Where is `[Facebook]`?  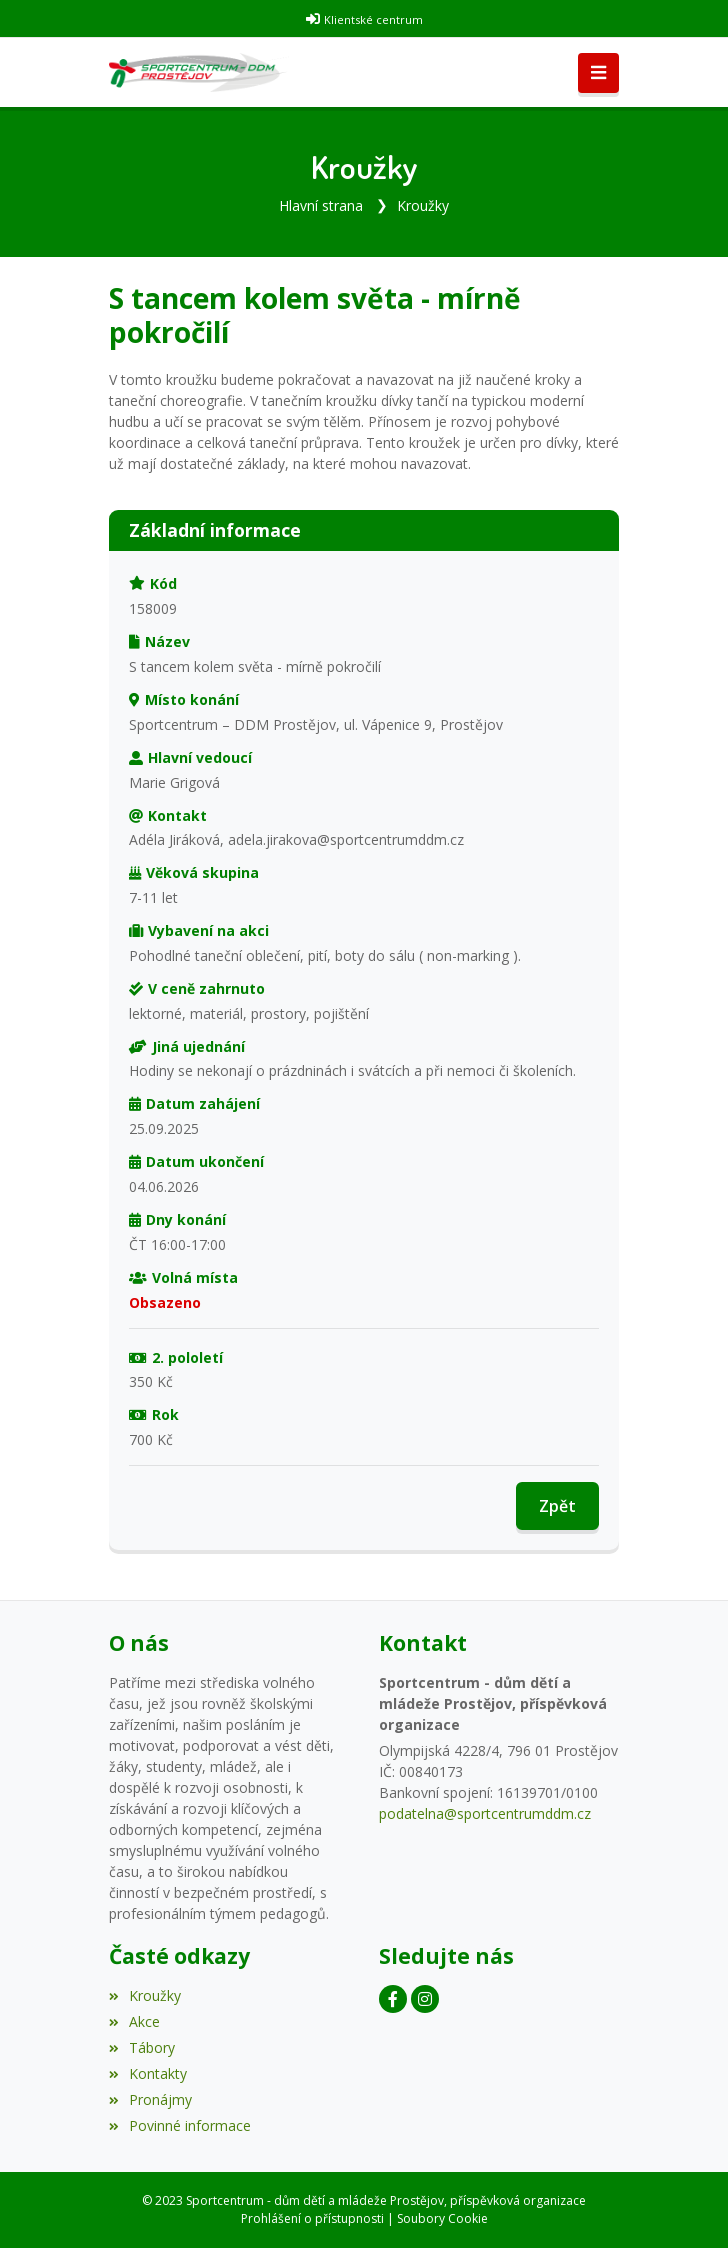 [Facebook] is located at coordinates (393, 1999).